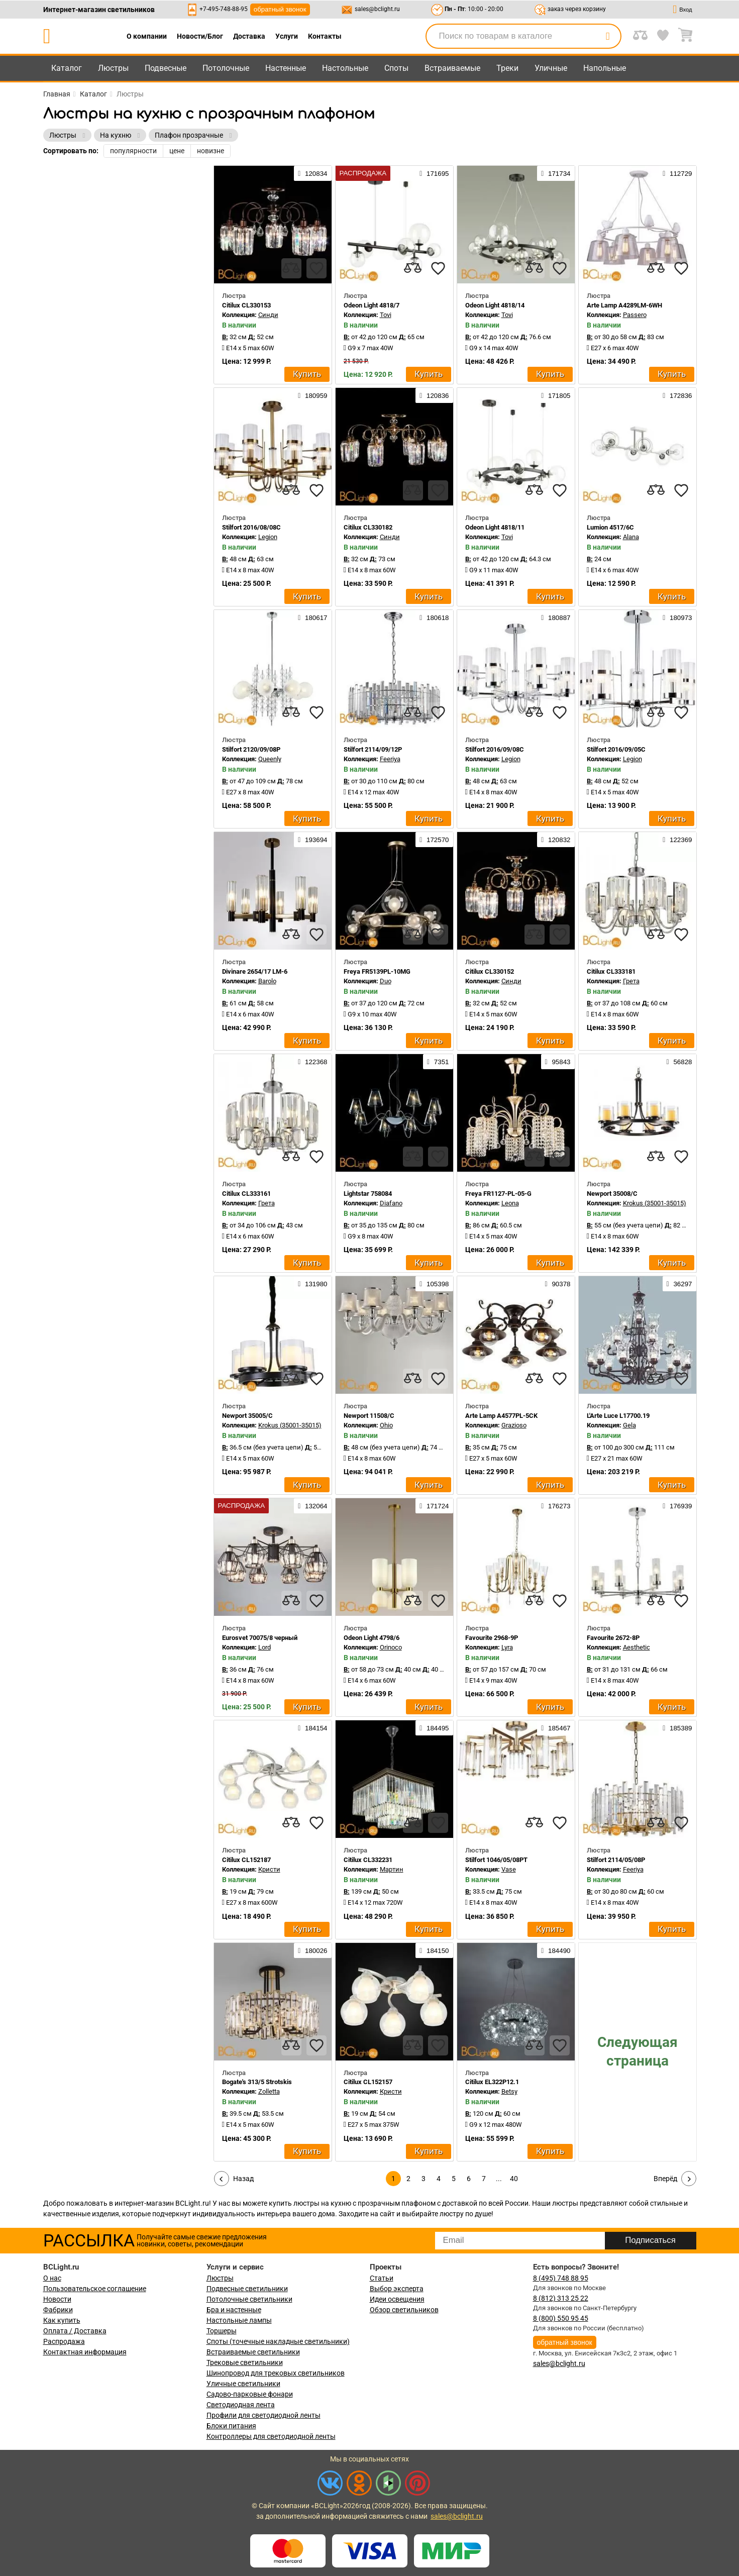  Describe the element at coordinates (57, 2299) in the screenshot. I see `Новости` at that location.